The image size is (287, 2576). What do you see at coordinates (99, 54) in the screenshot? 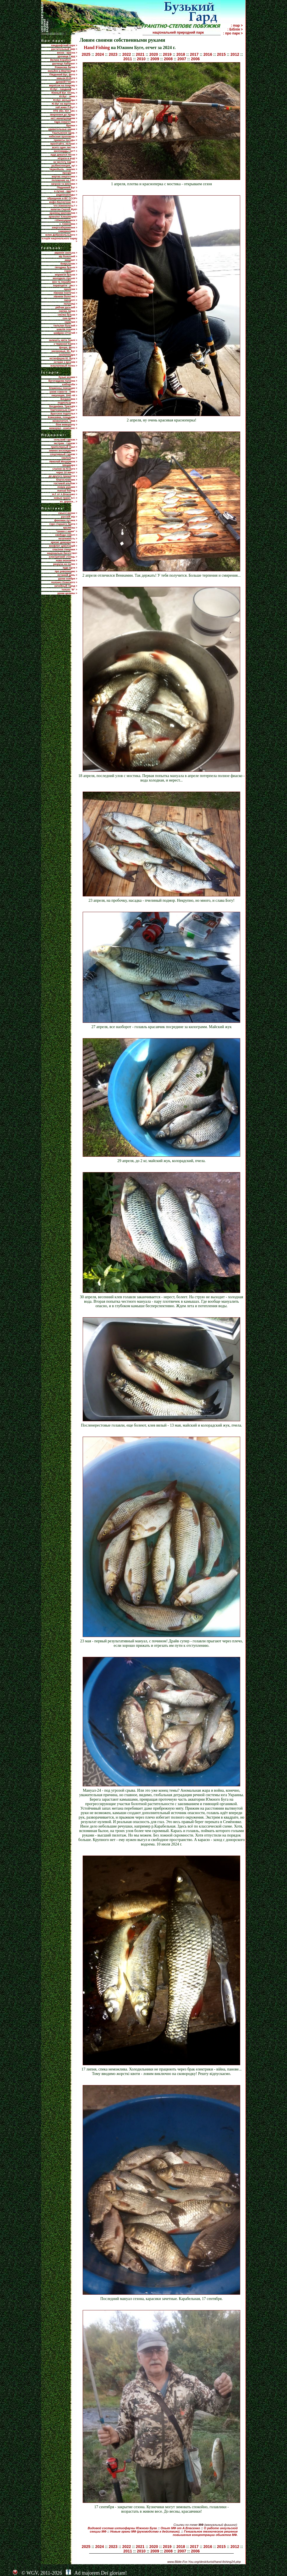
I see `2024` at bounding box center [99, 54].